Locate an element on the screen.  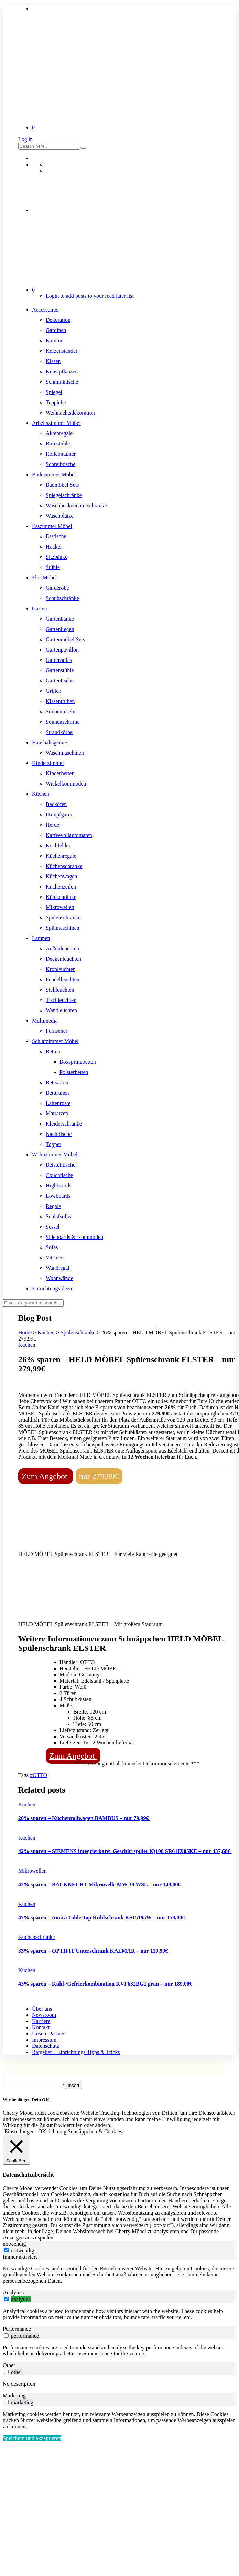
Wickelkommoden is located at coordinates (66, 784).